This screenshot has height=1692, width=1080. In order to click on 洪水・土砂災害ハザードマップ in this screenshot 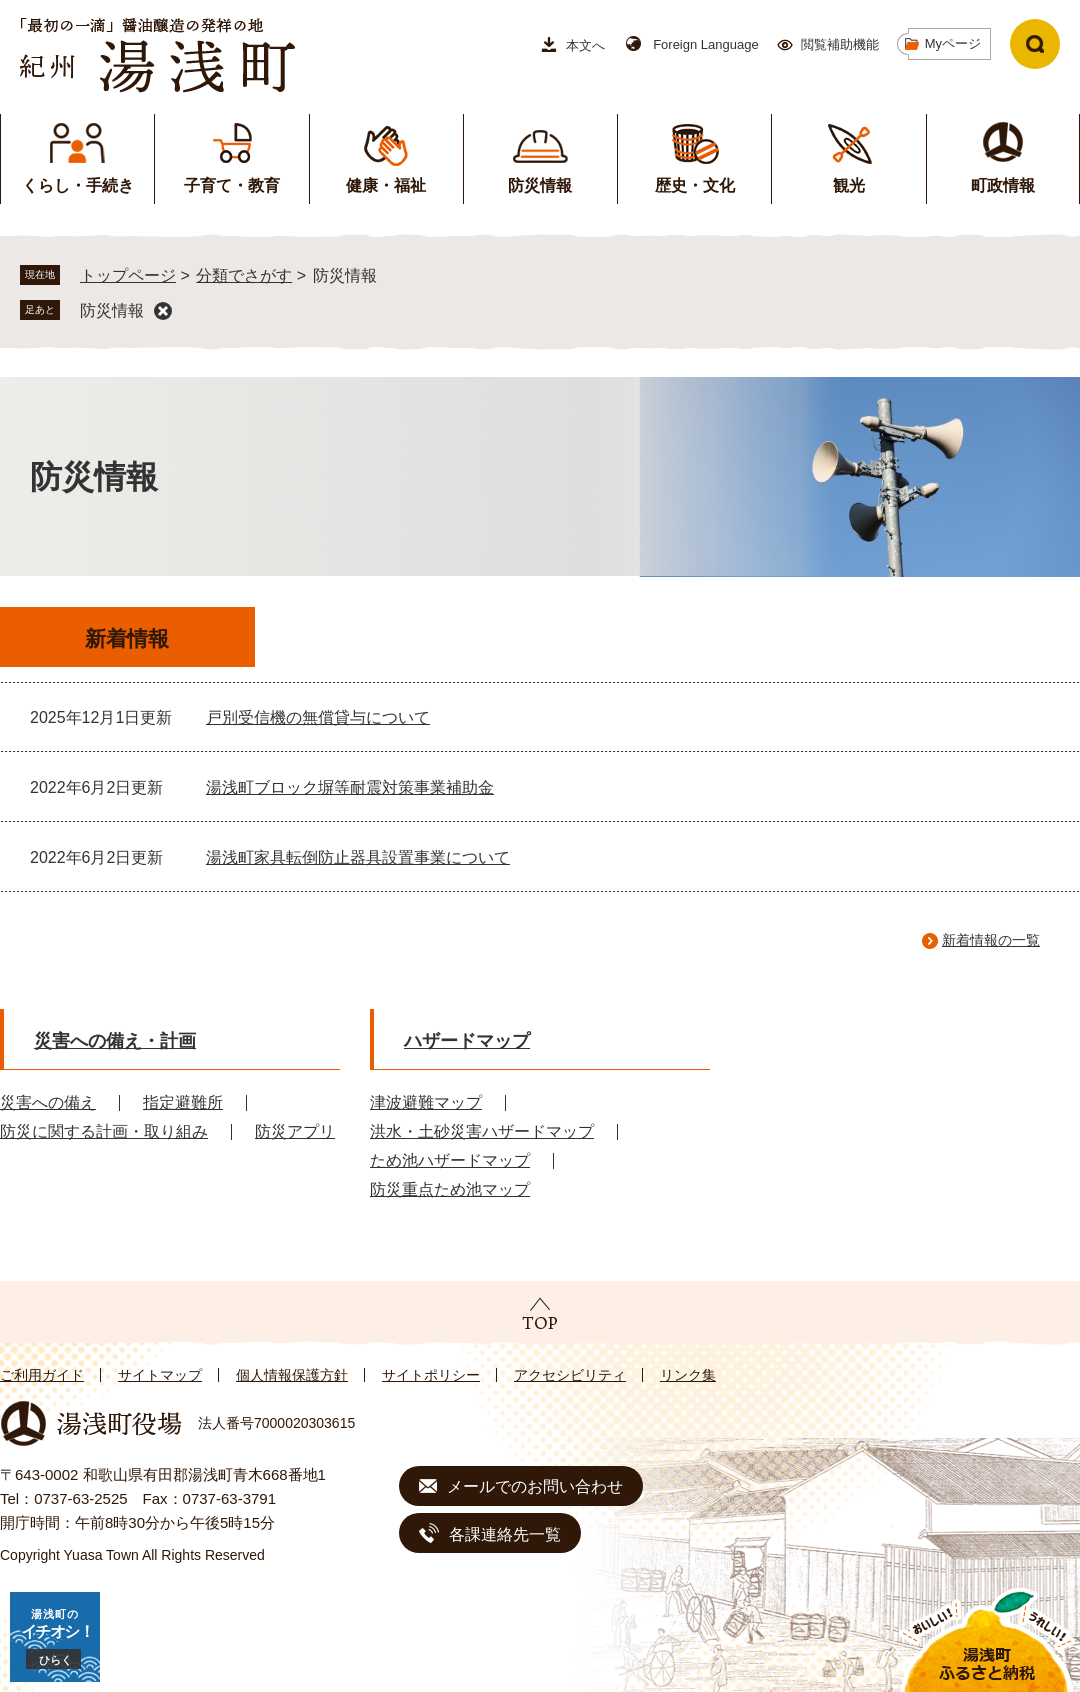, I will do `click(482, 1131)`.